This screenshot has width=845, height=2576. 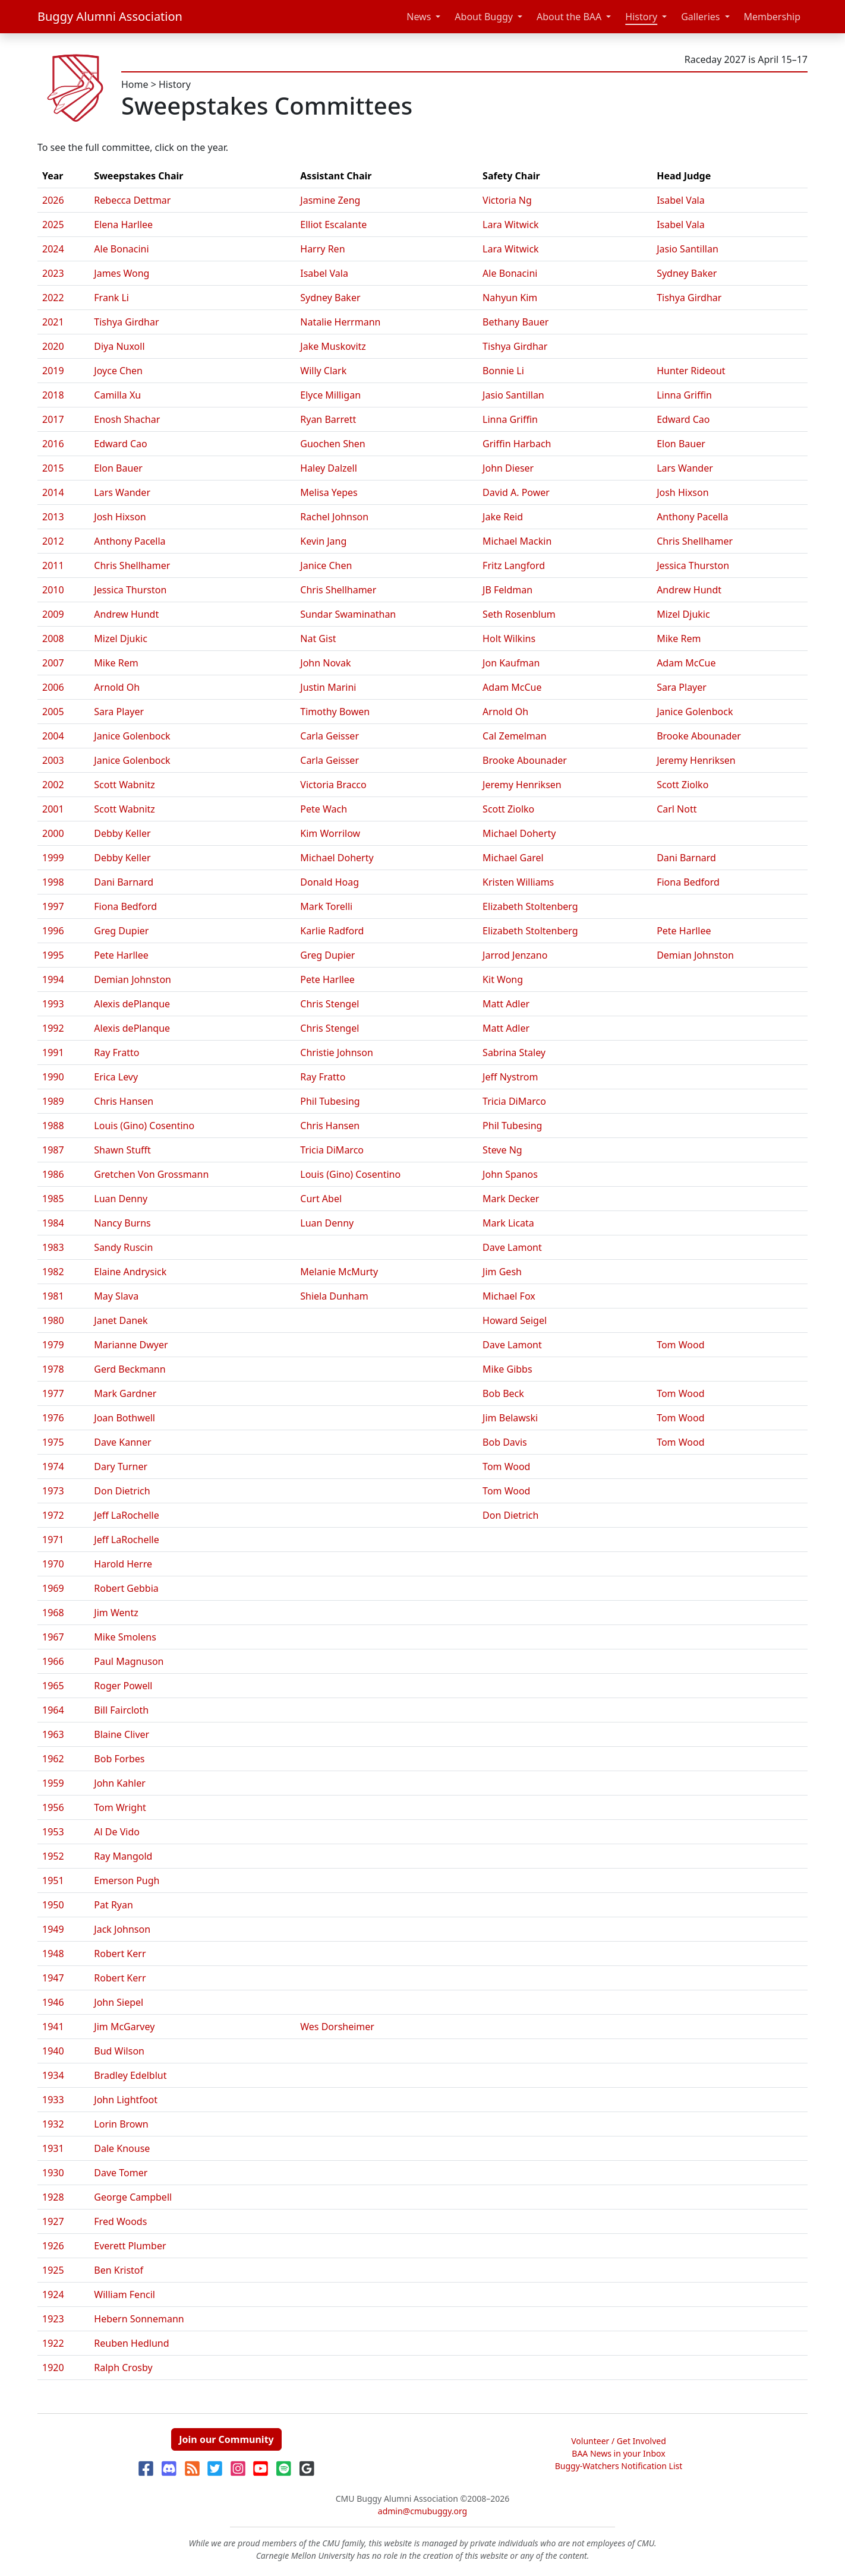 I want to click on Michael Garel, so click(x=513, y=857).